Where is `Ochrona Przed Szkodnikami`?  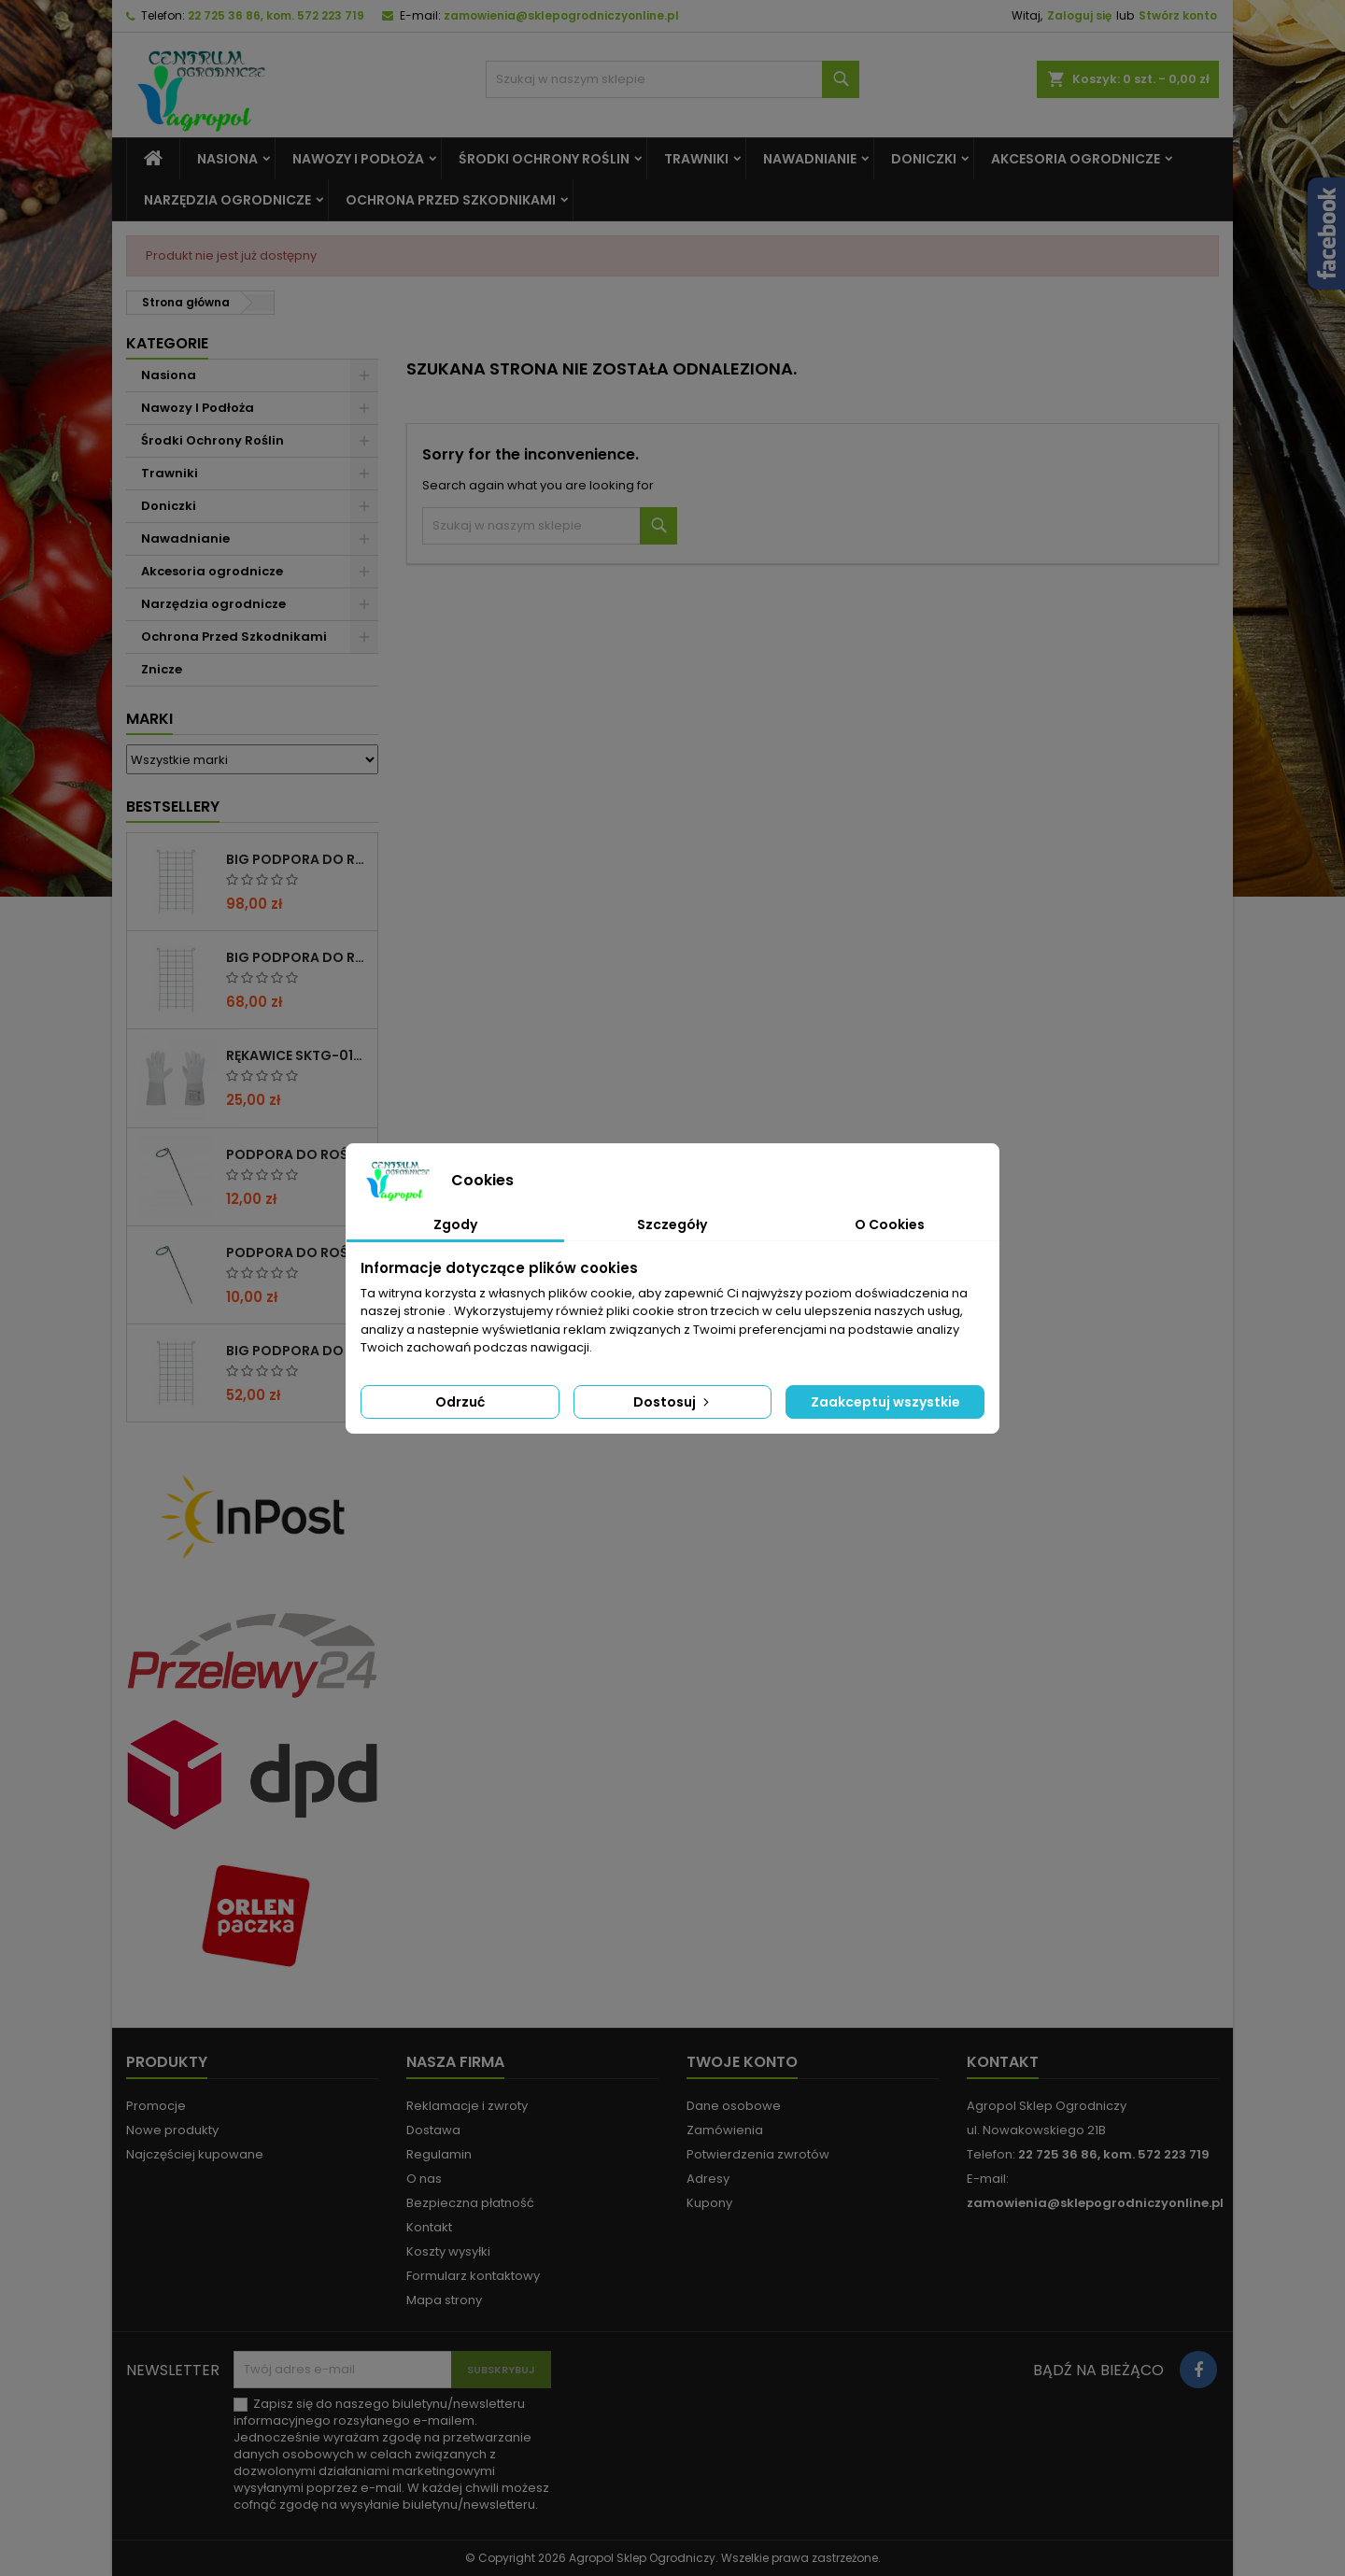 Ochrona Przed Szkodnikami is located at coordinates (451, 200).